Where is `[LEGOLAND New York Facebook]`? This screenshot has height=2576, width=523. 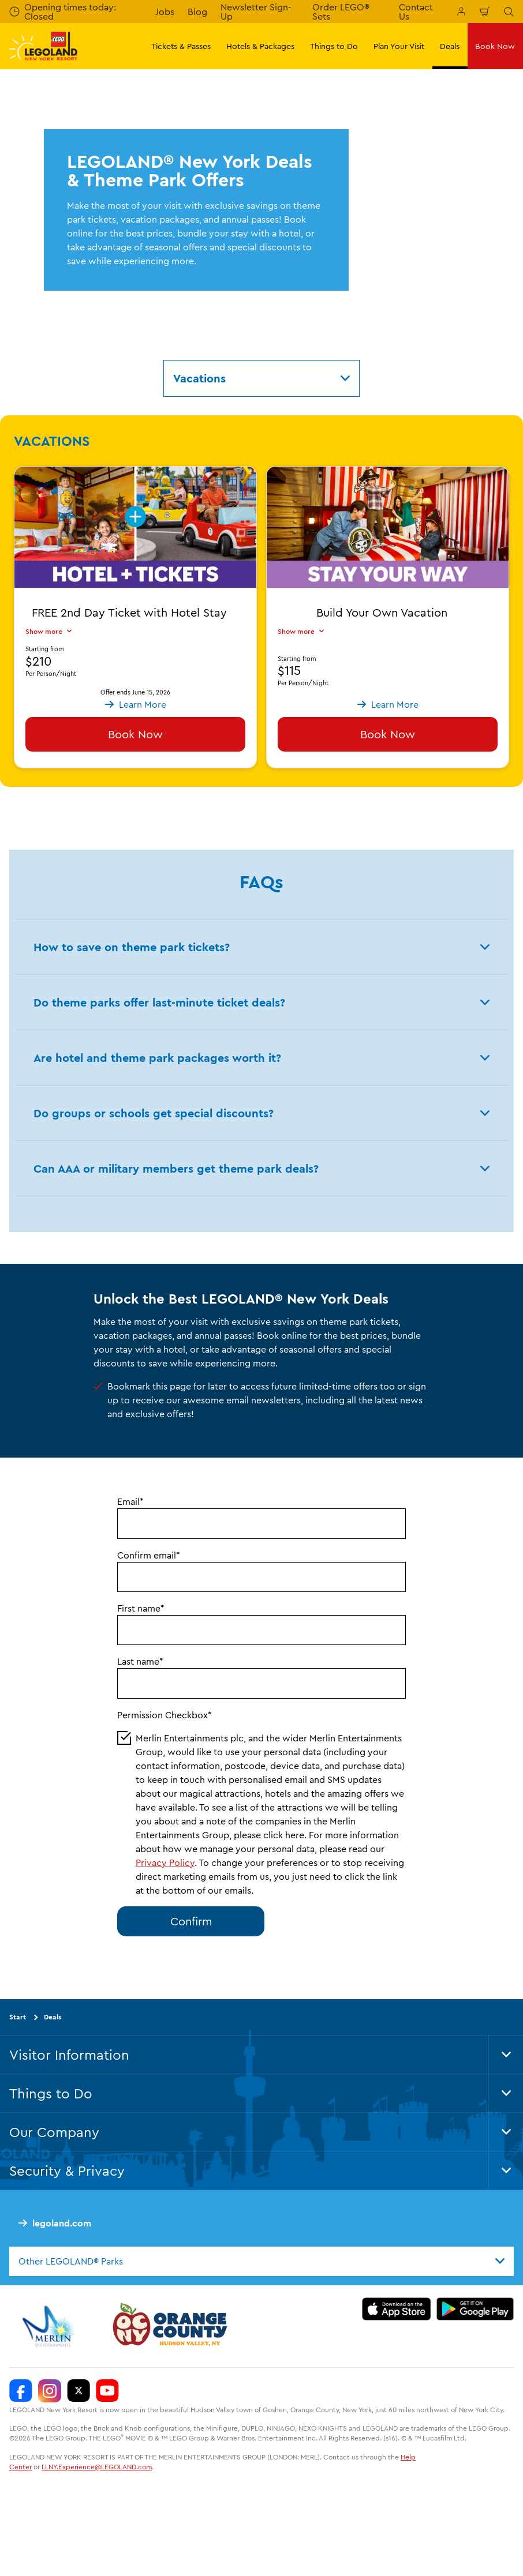 [LEGOLAND New York Facebook] is located at coordinates (20, 2390).